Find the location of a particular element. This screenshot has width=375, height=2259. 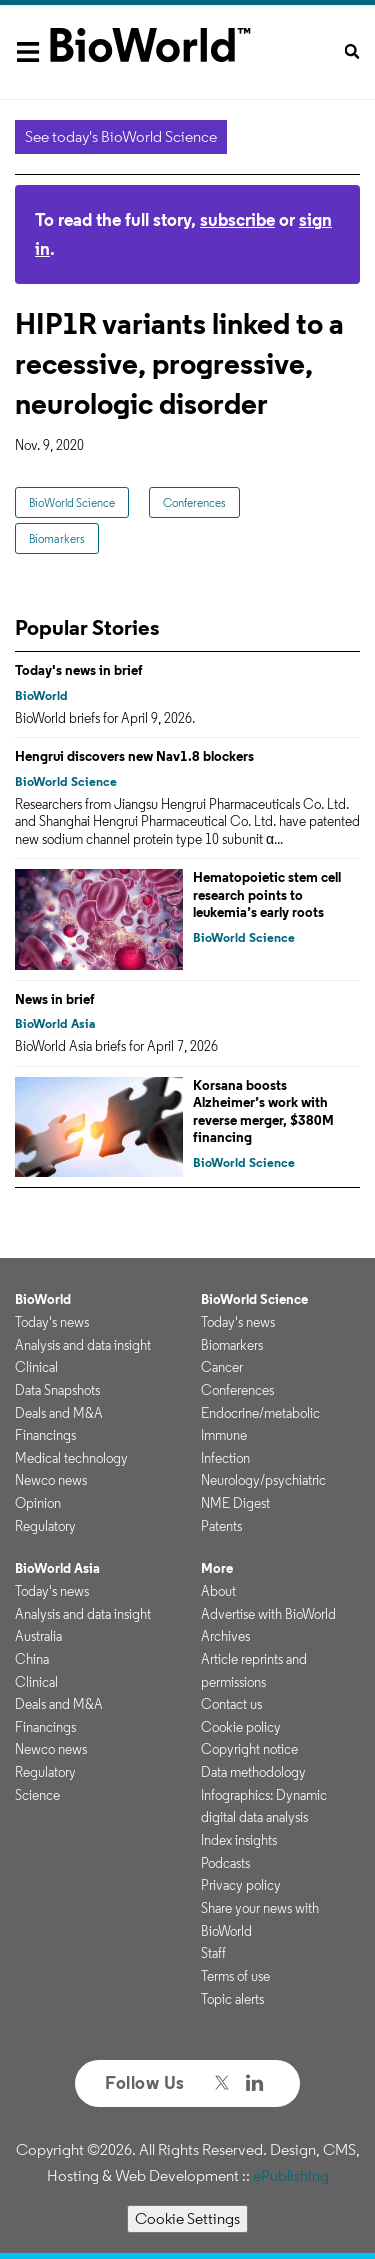

Newco news is located at coordinates (51, 1480).